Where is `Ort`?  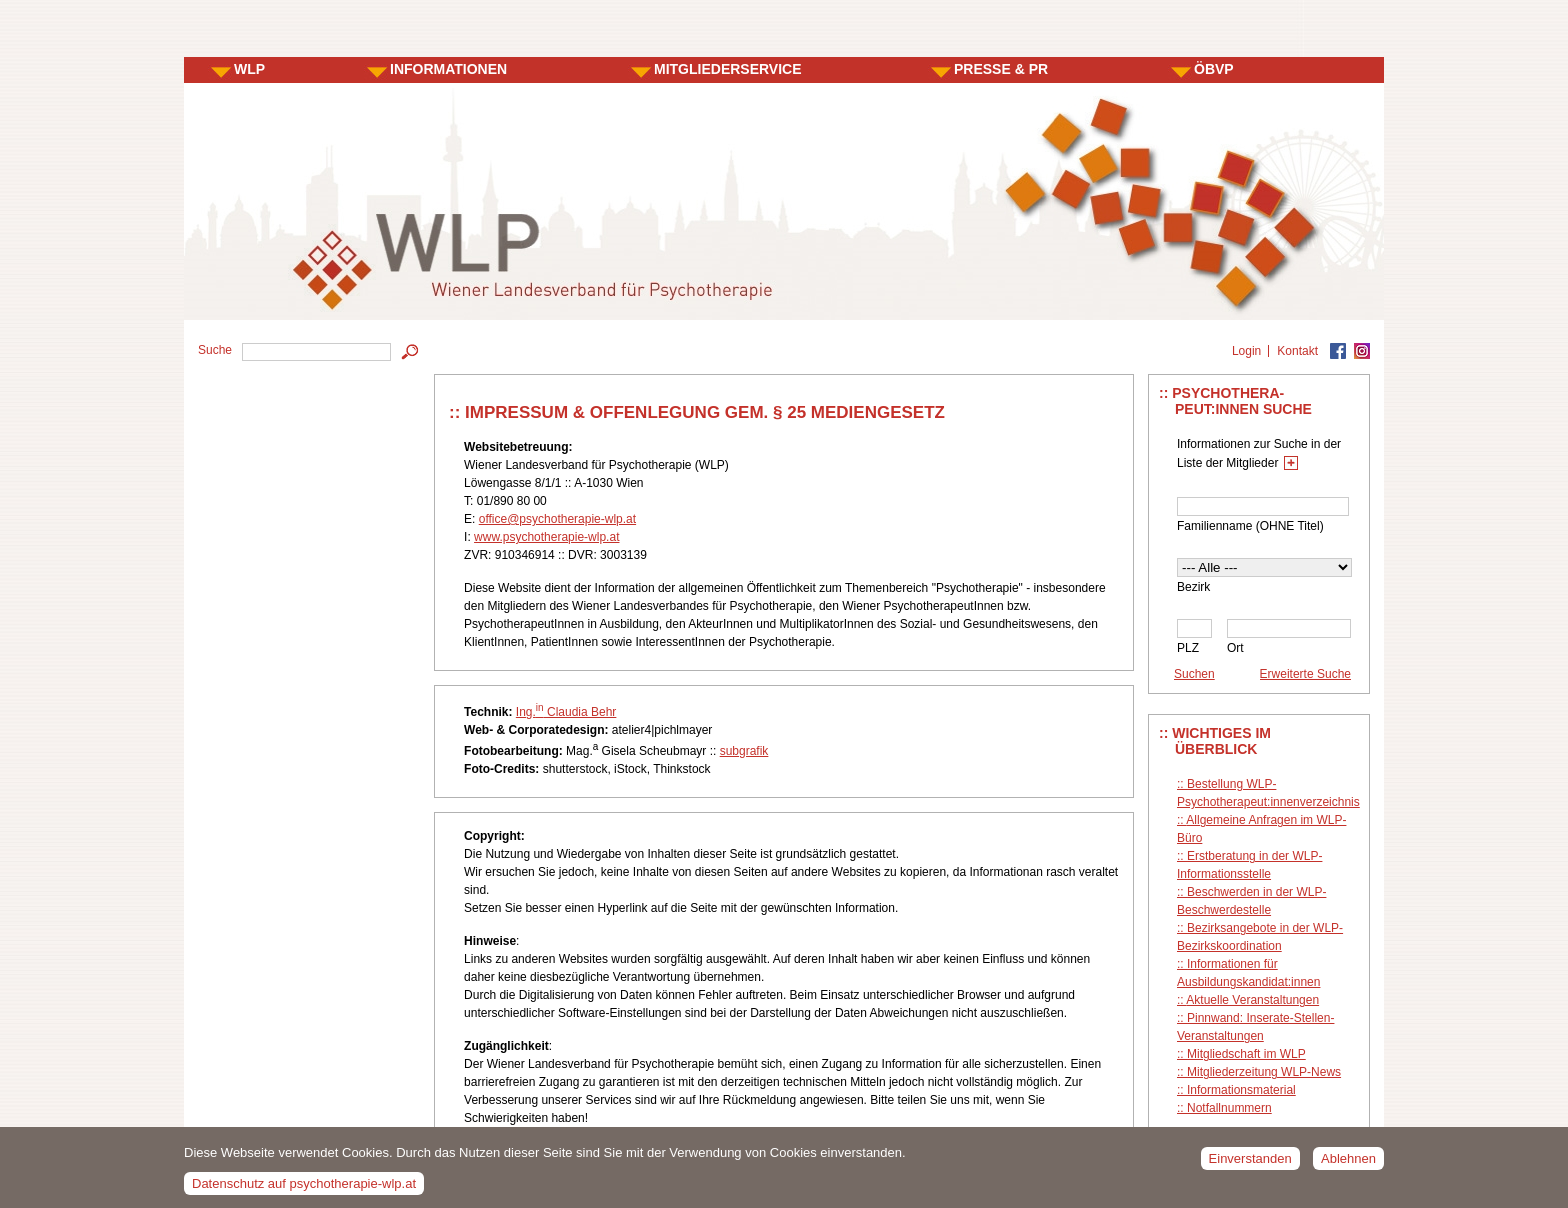 Ort is located at coordinates (1235, 648).